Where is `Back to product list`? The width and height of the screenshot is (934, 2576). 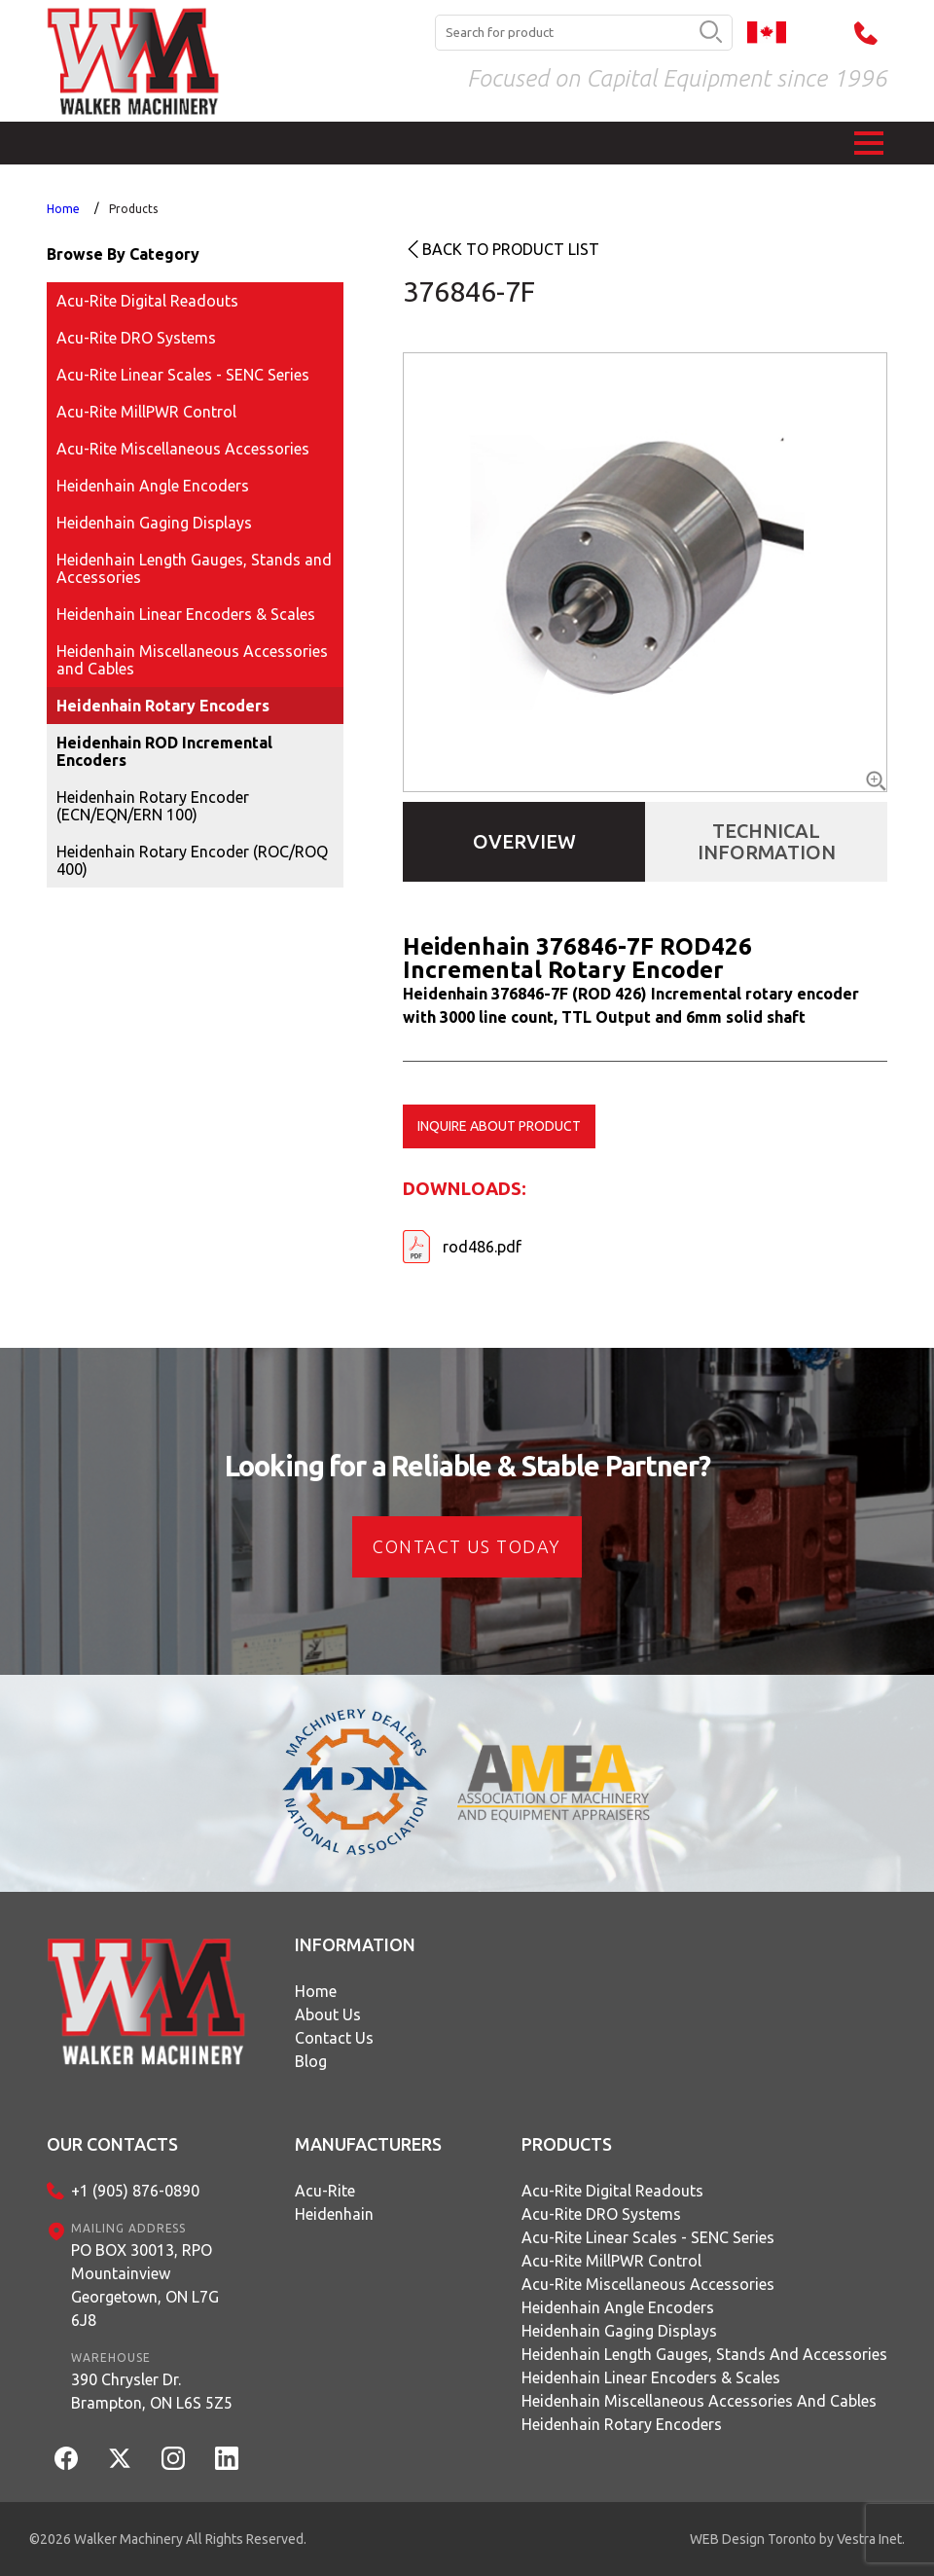
Back to product list is located at coordinates (510, 249).